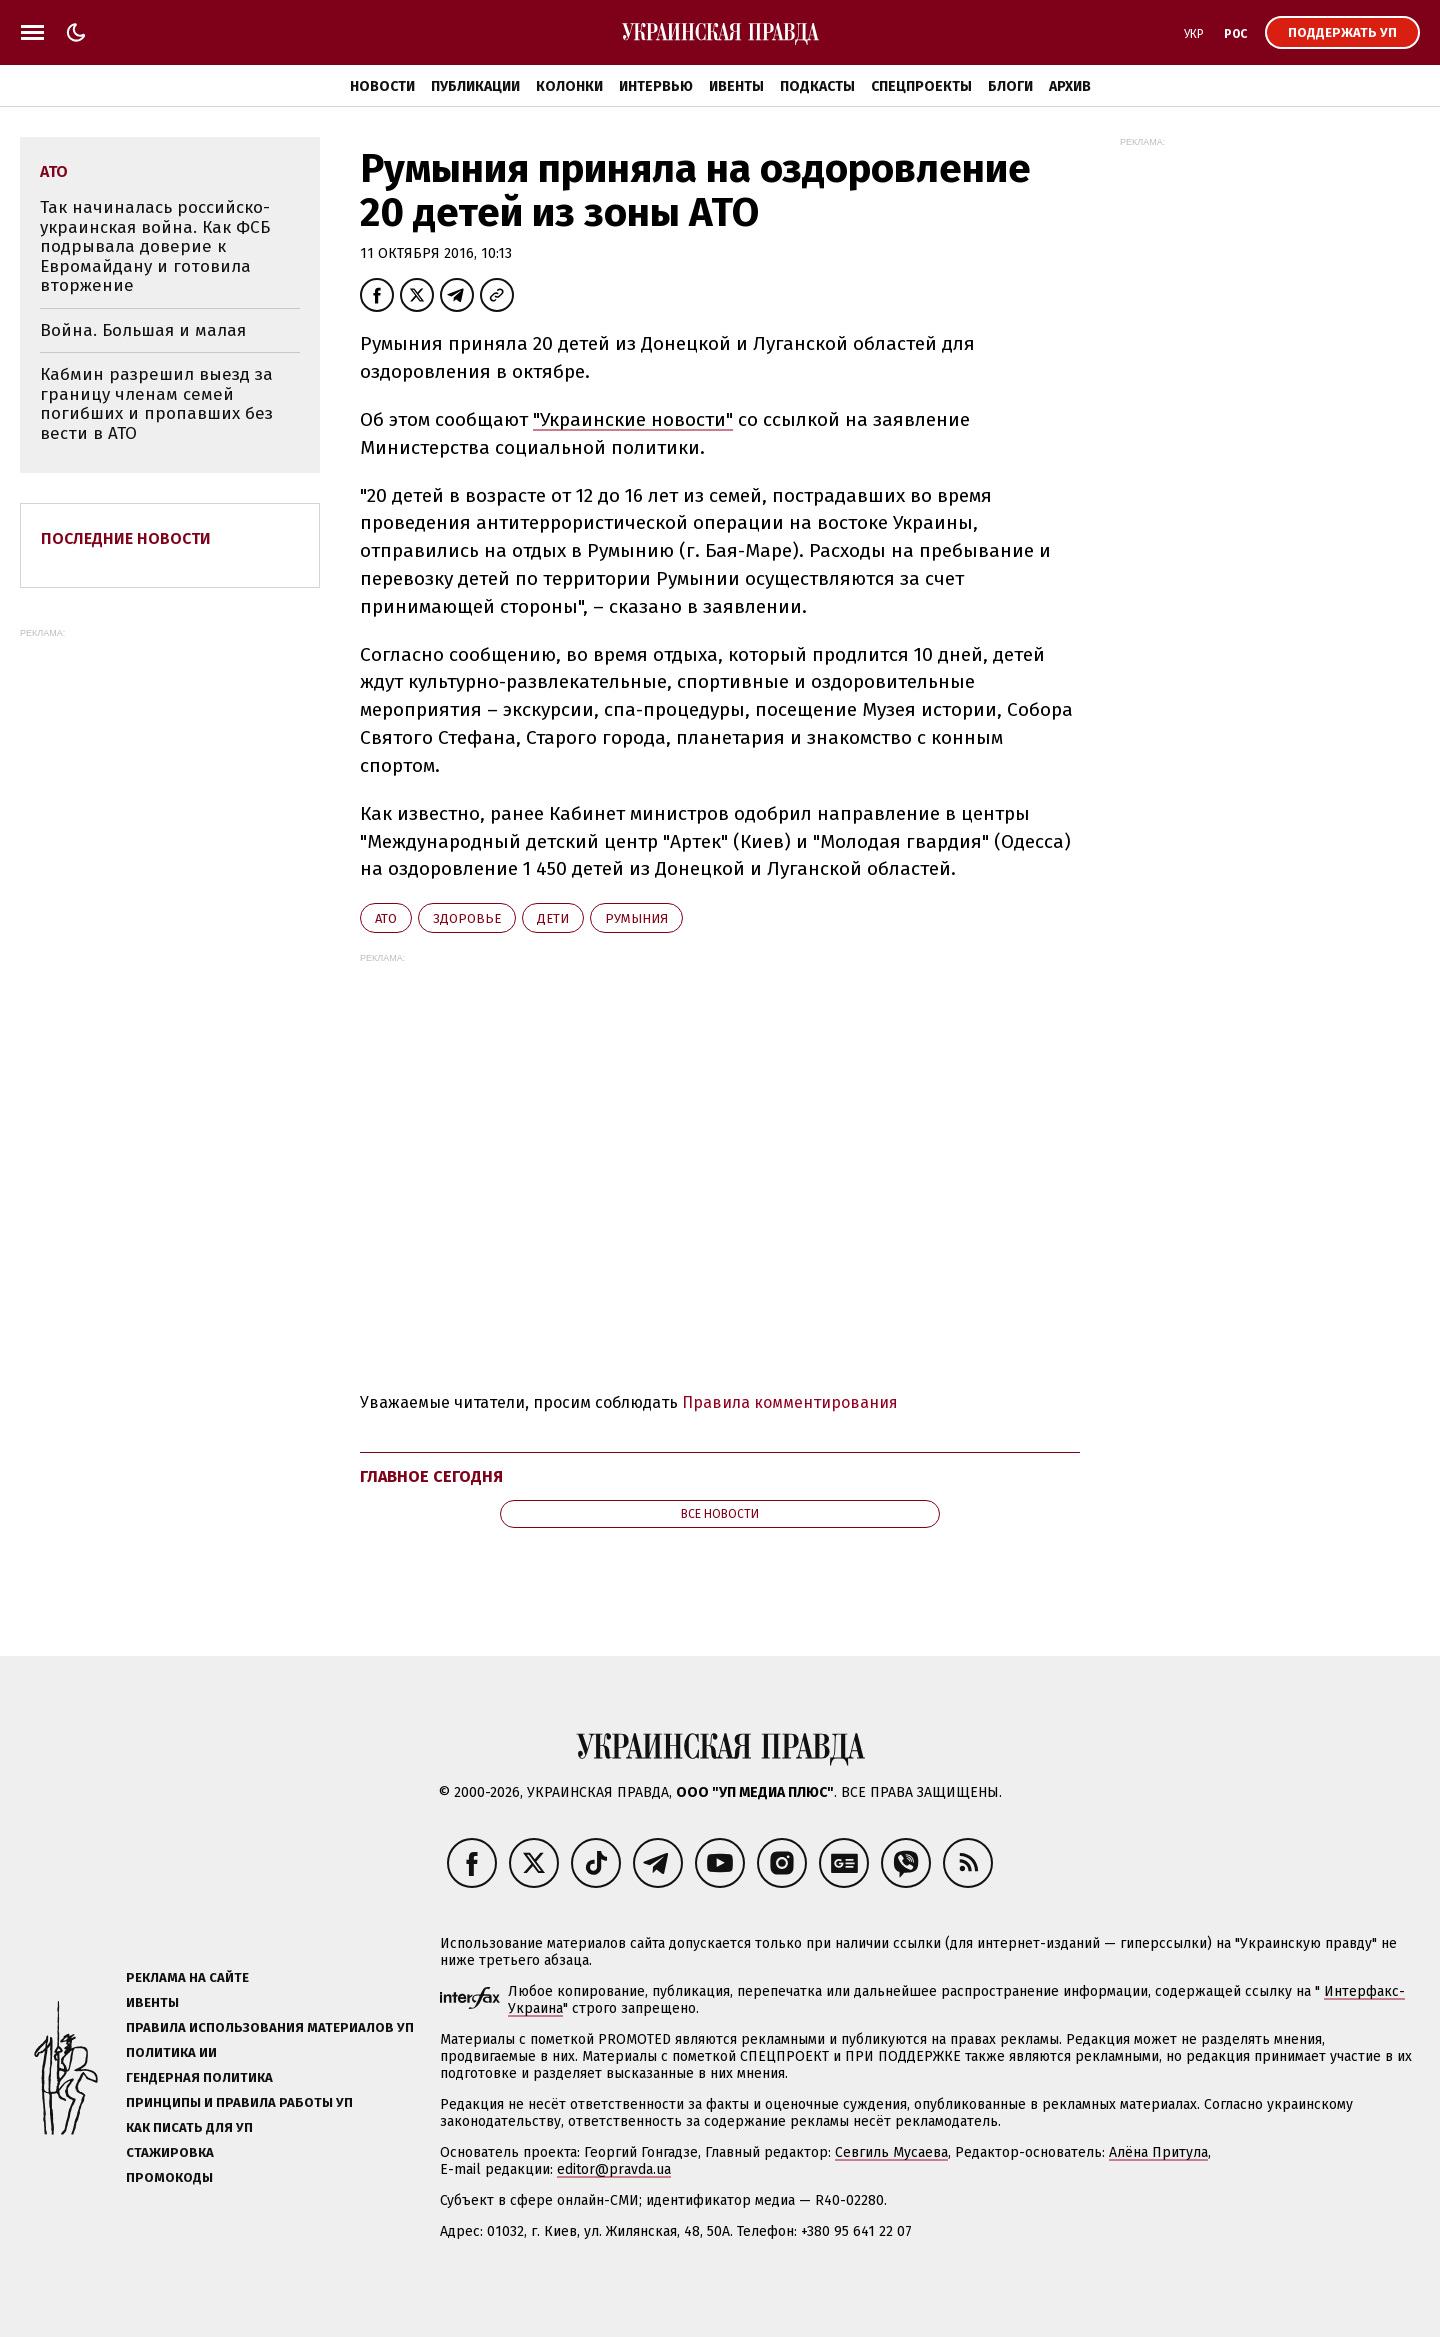 This screenshot has width=1440, height=2337. I want to click on Правила комментирования, so click(790, 1402).